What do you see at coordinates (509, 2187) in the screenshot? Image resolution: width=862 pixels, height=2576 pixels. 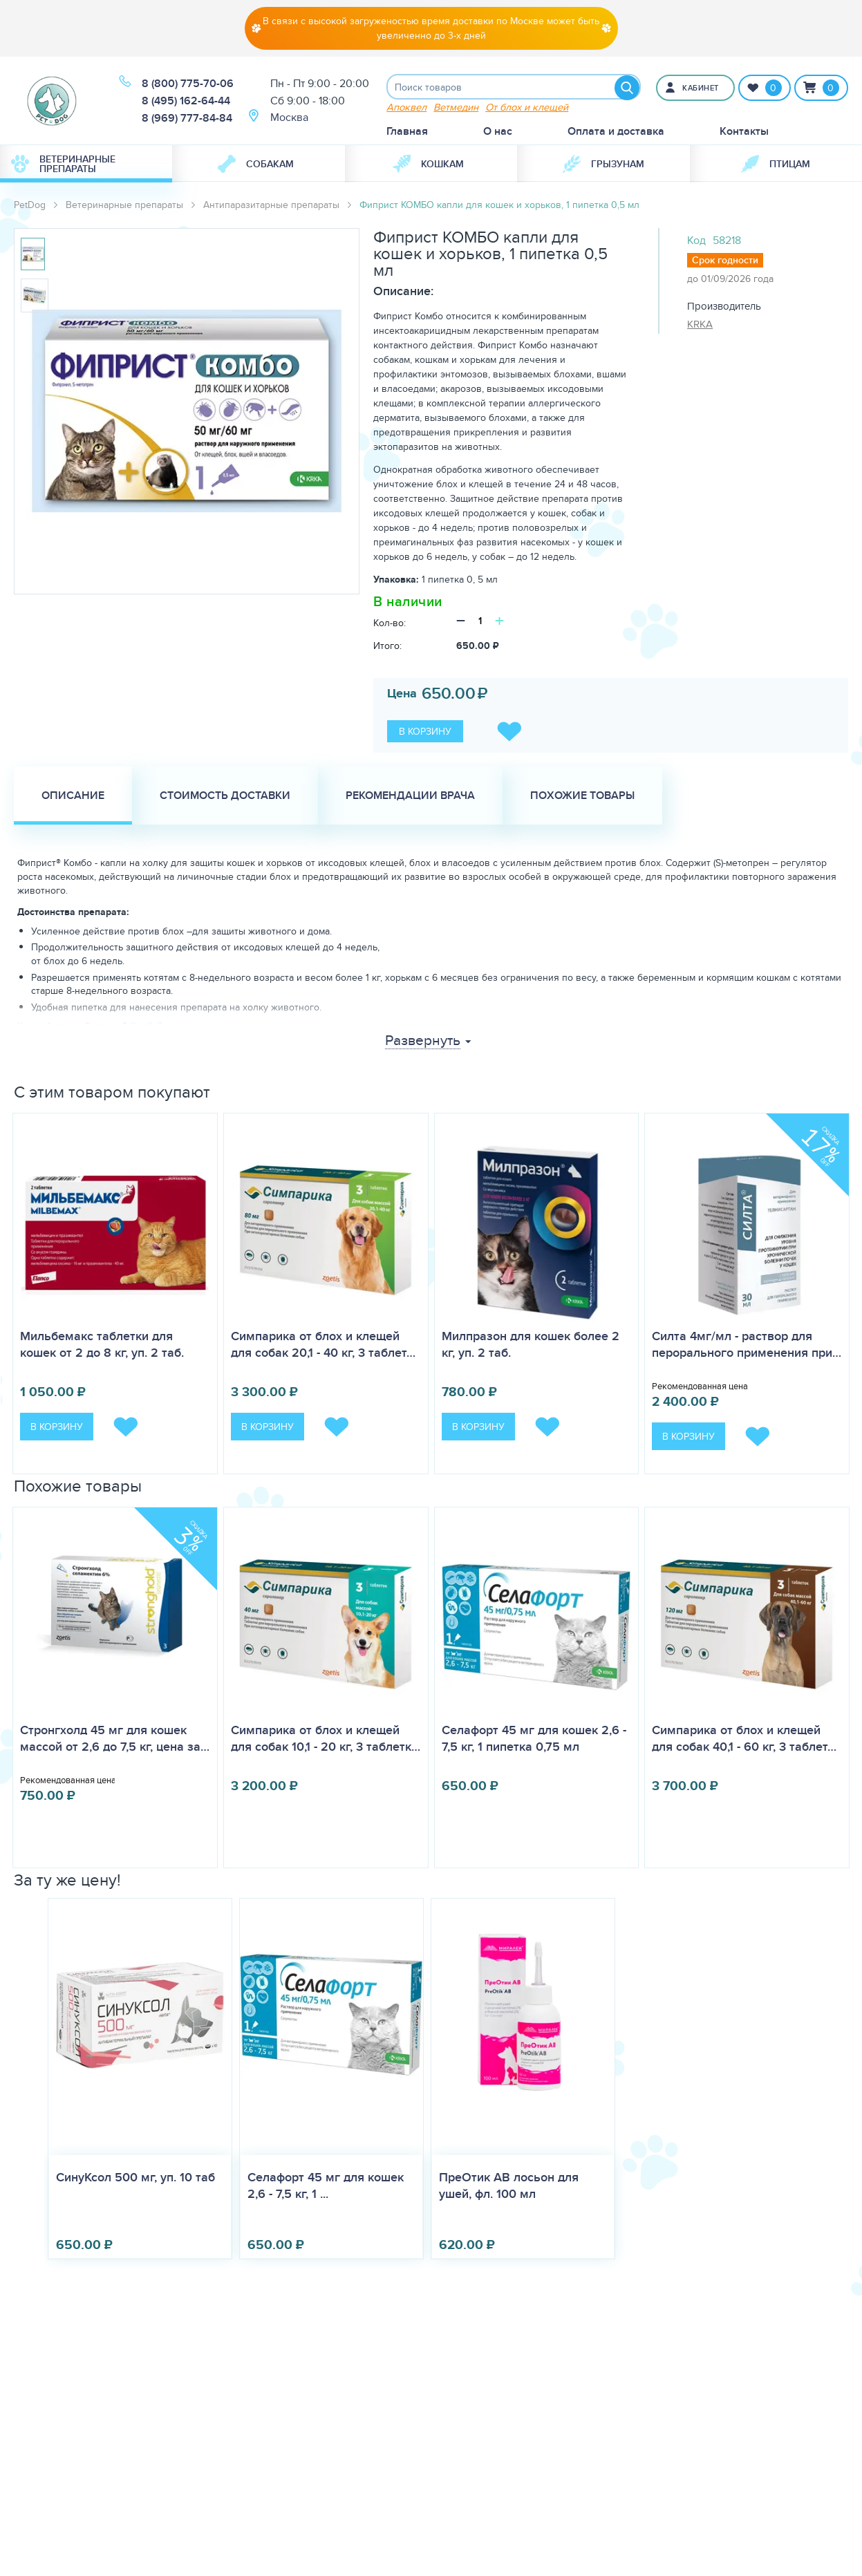 I see `ПреОтик АВ лосьон для ушей, фл. 100 мл` at bounding box center [509, 2187].